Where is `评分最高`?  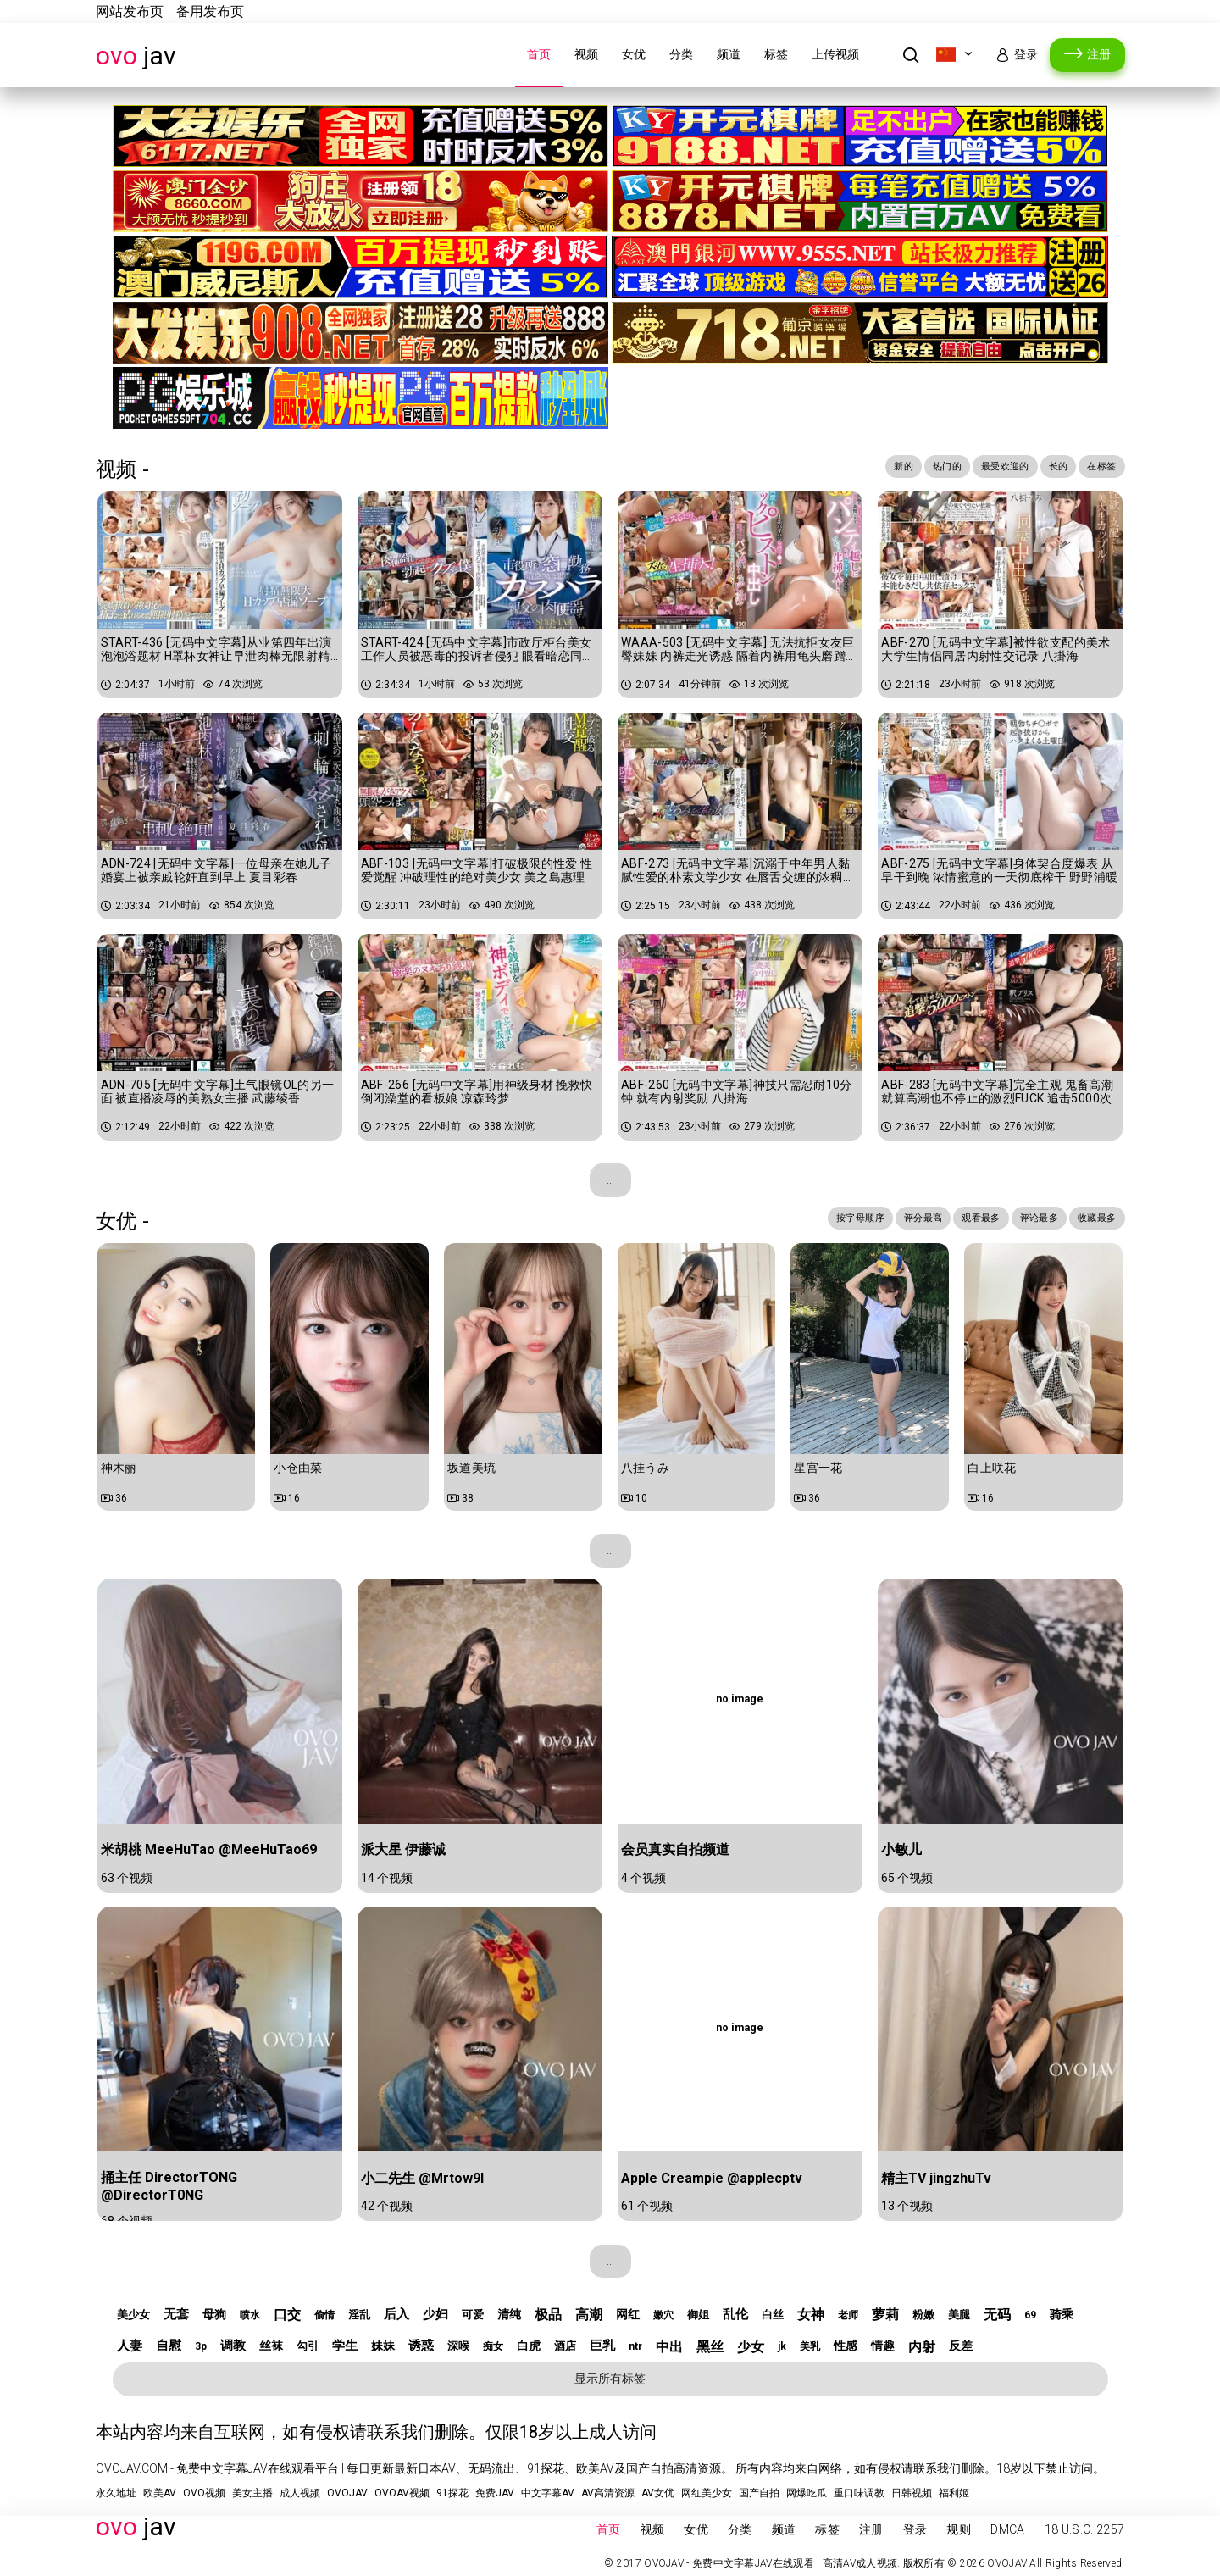 评分最高 is located at coordinates (887, 1219).